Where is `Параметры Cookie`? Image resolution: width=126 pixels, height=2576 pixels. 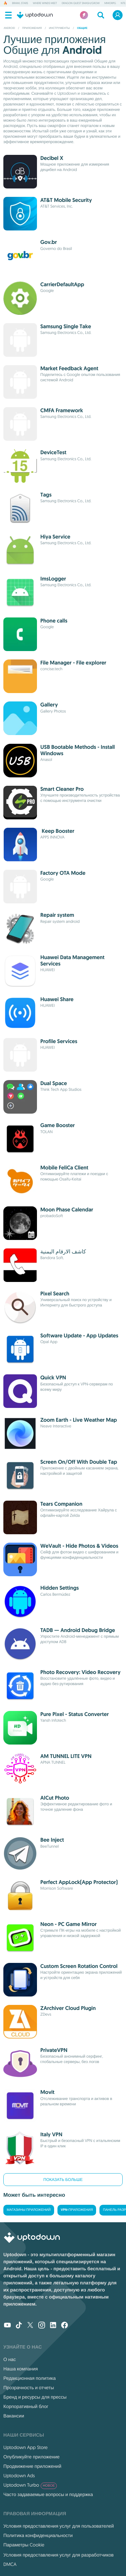 Параметры Cookie is located at coordinates (23, 2545).